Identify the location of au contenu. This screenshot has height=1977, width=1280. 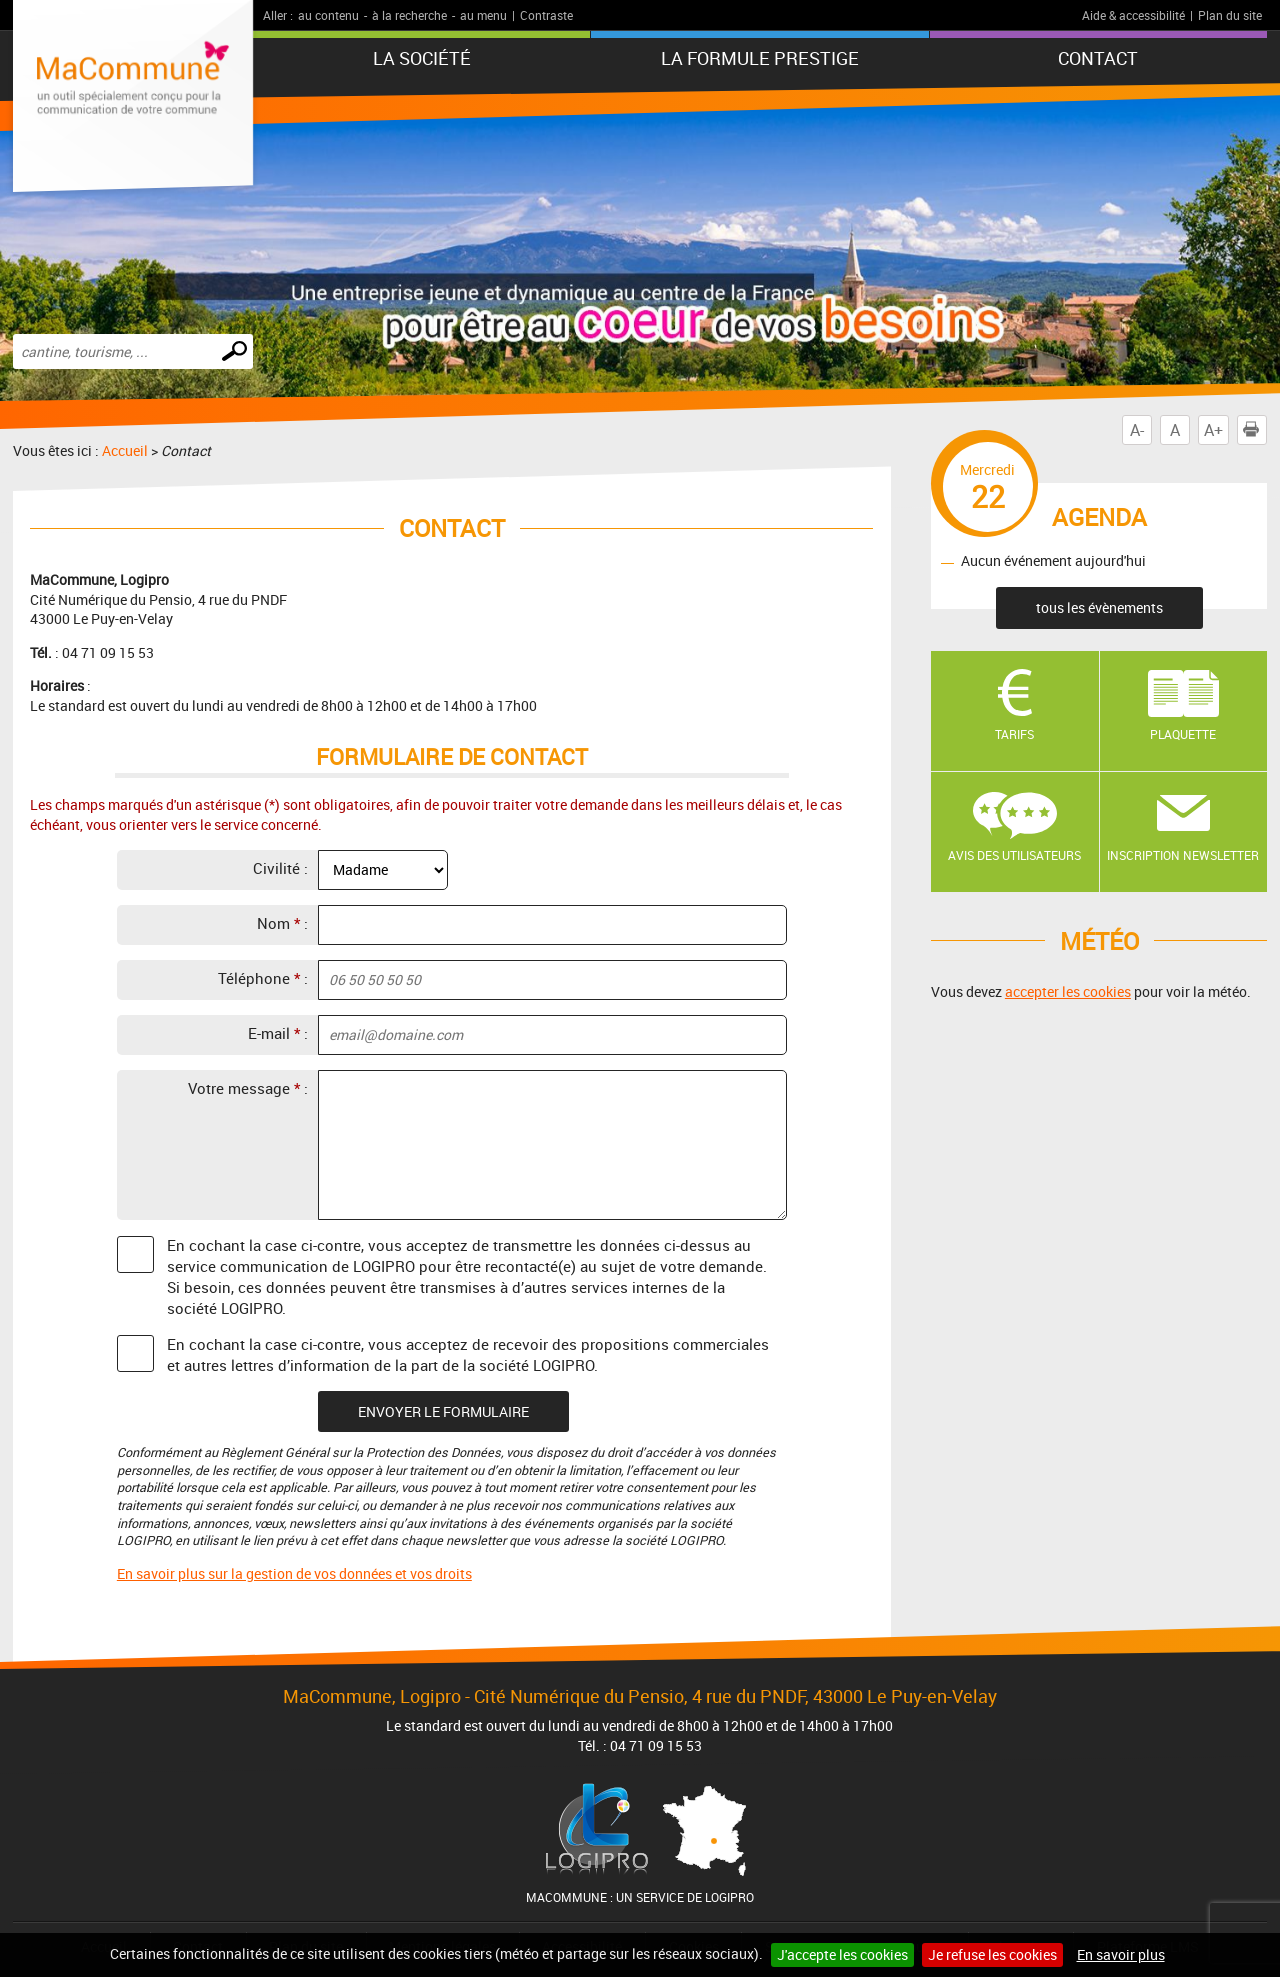
(328, 15).